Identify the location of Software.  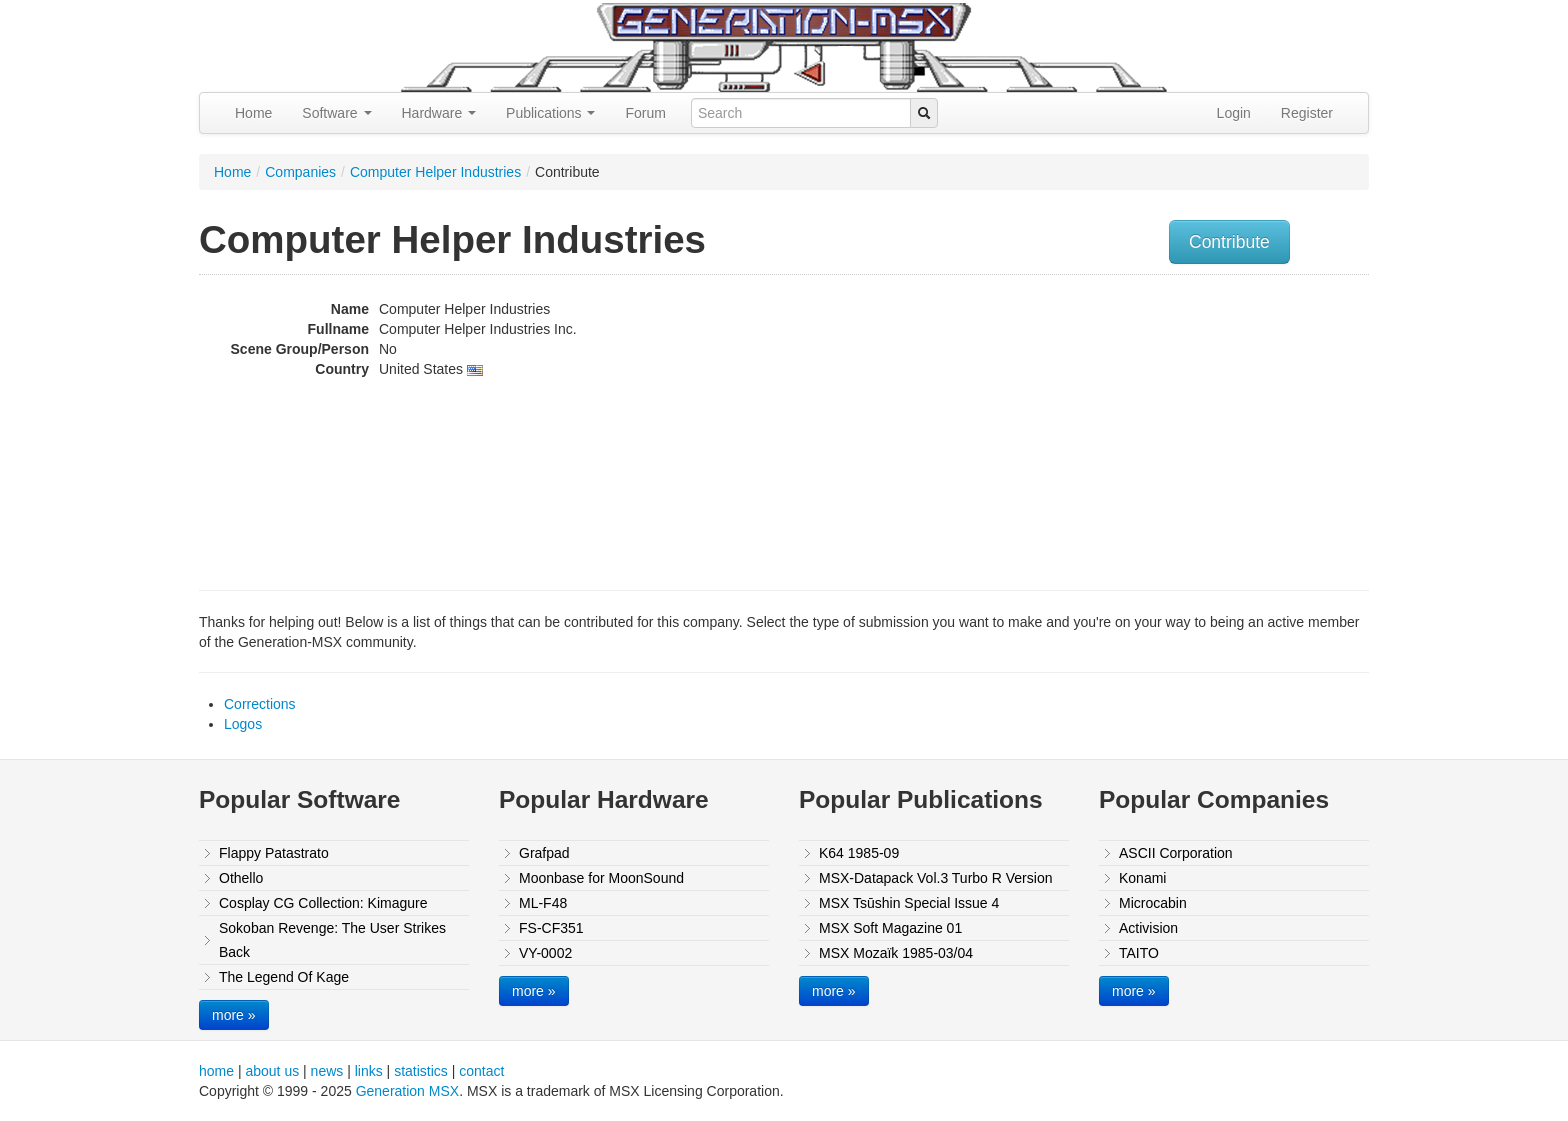
(336, 113).